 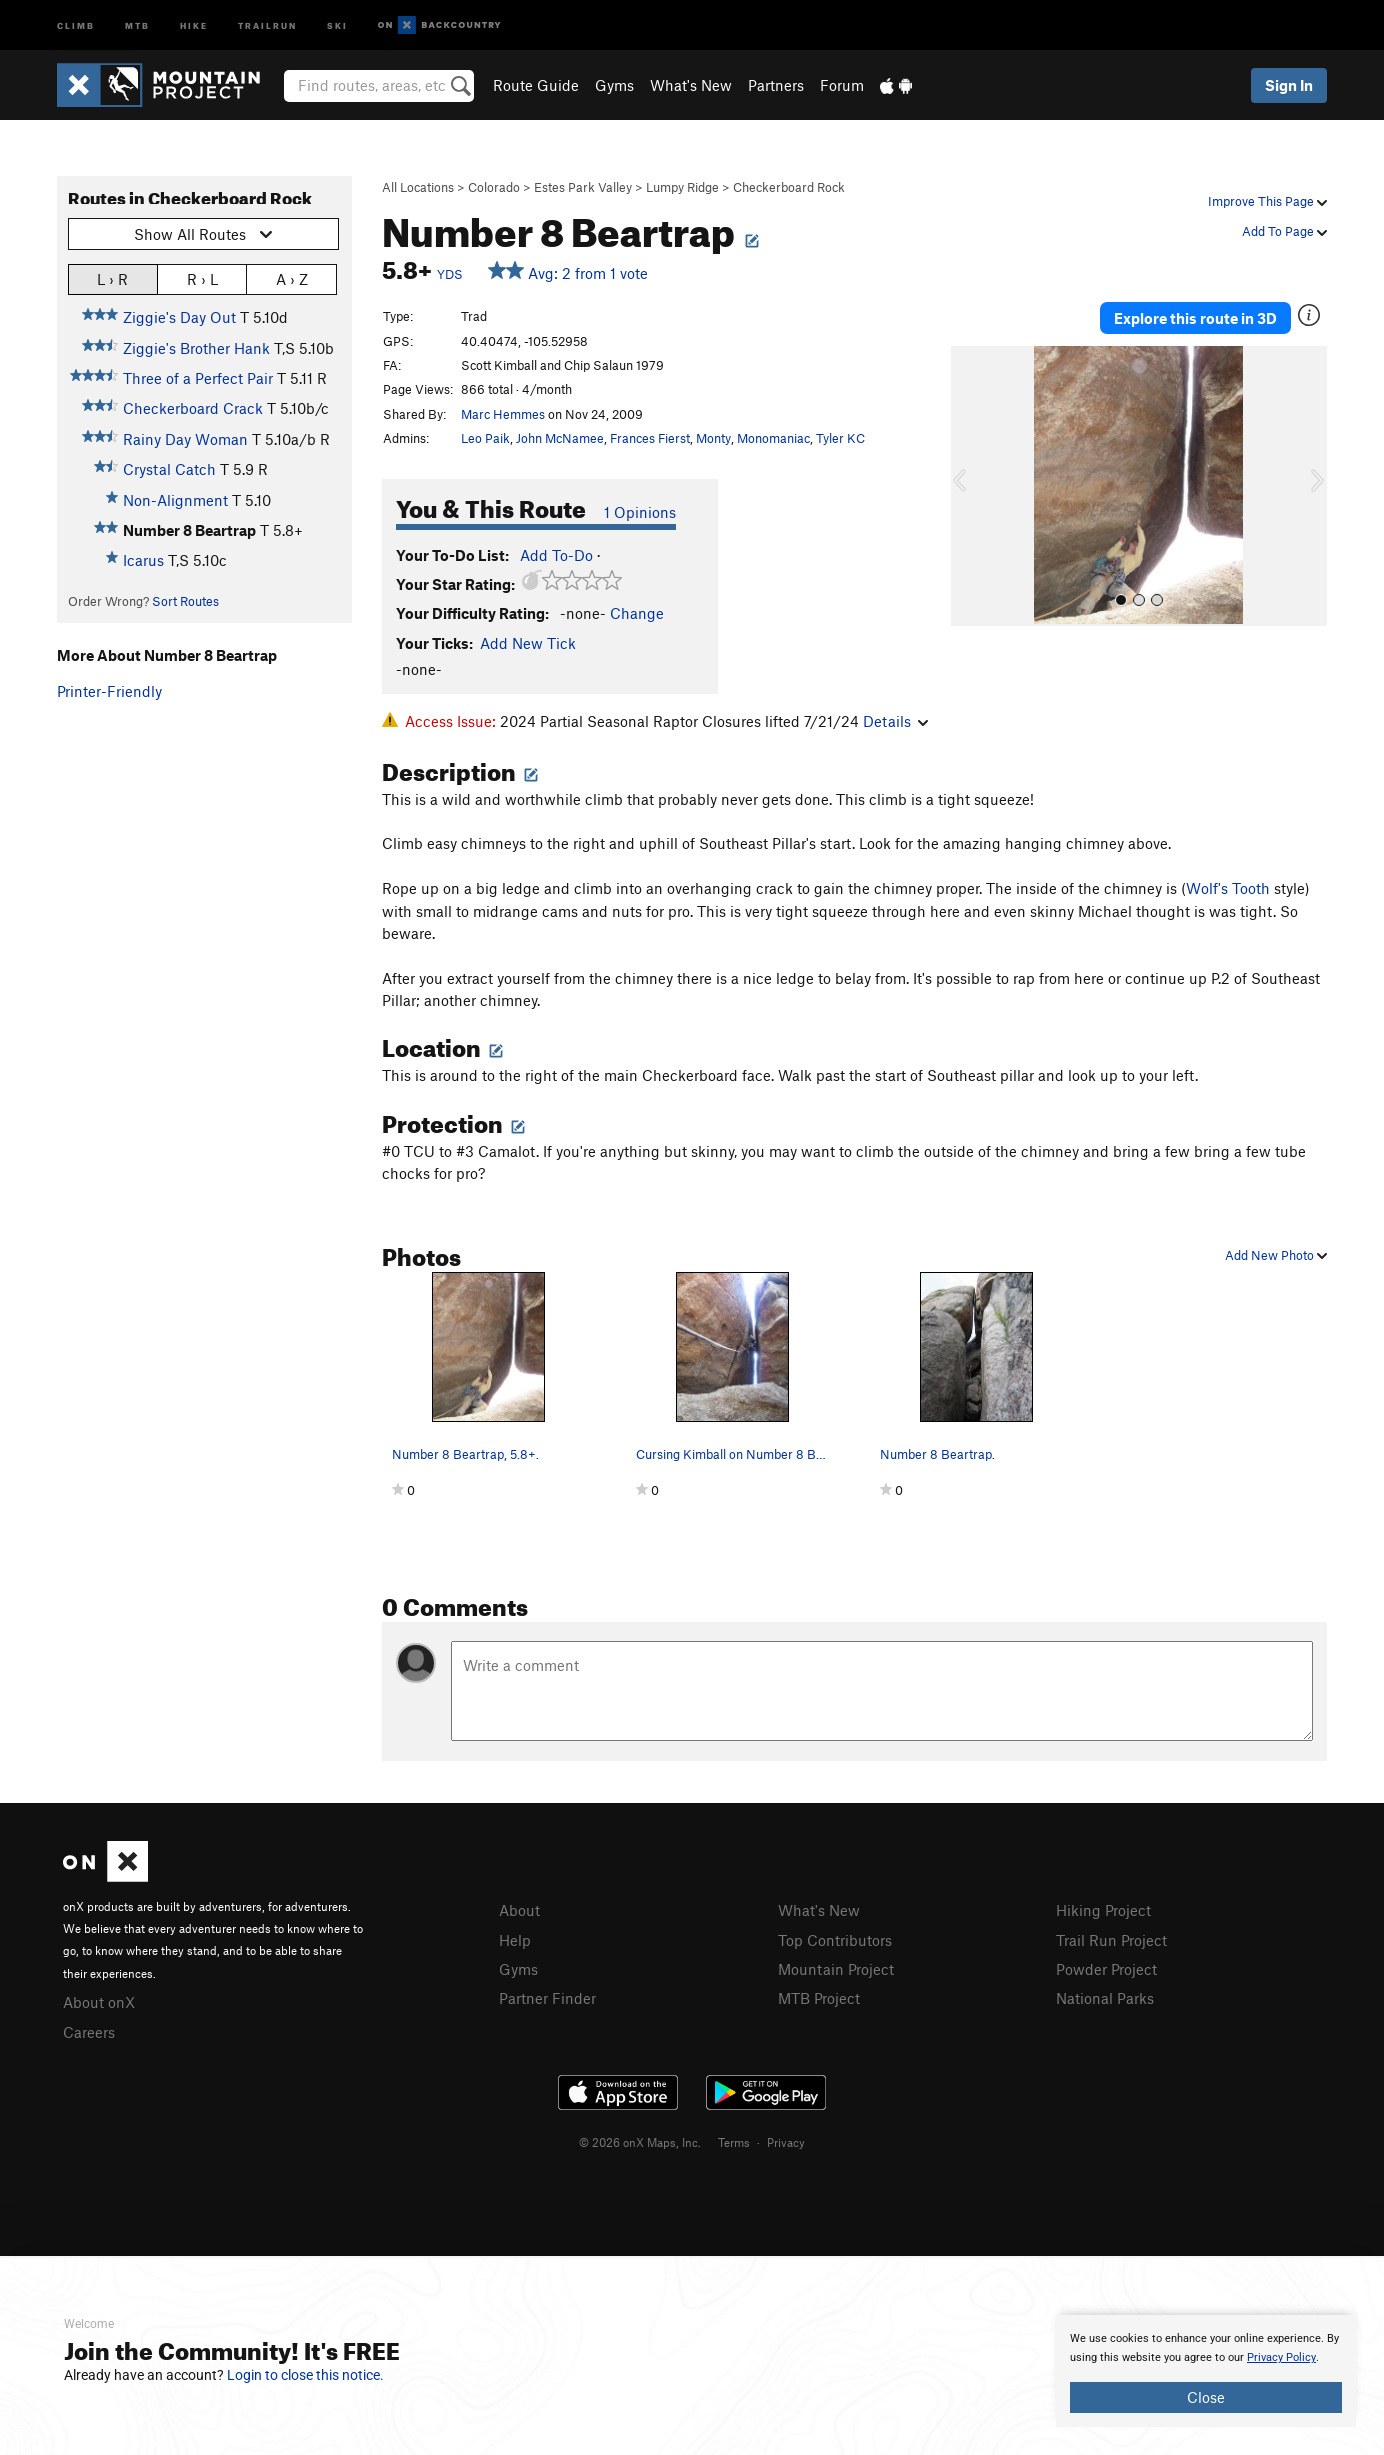 I want to click on Leo Paik, so click(x=485, y=438).